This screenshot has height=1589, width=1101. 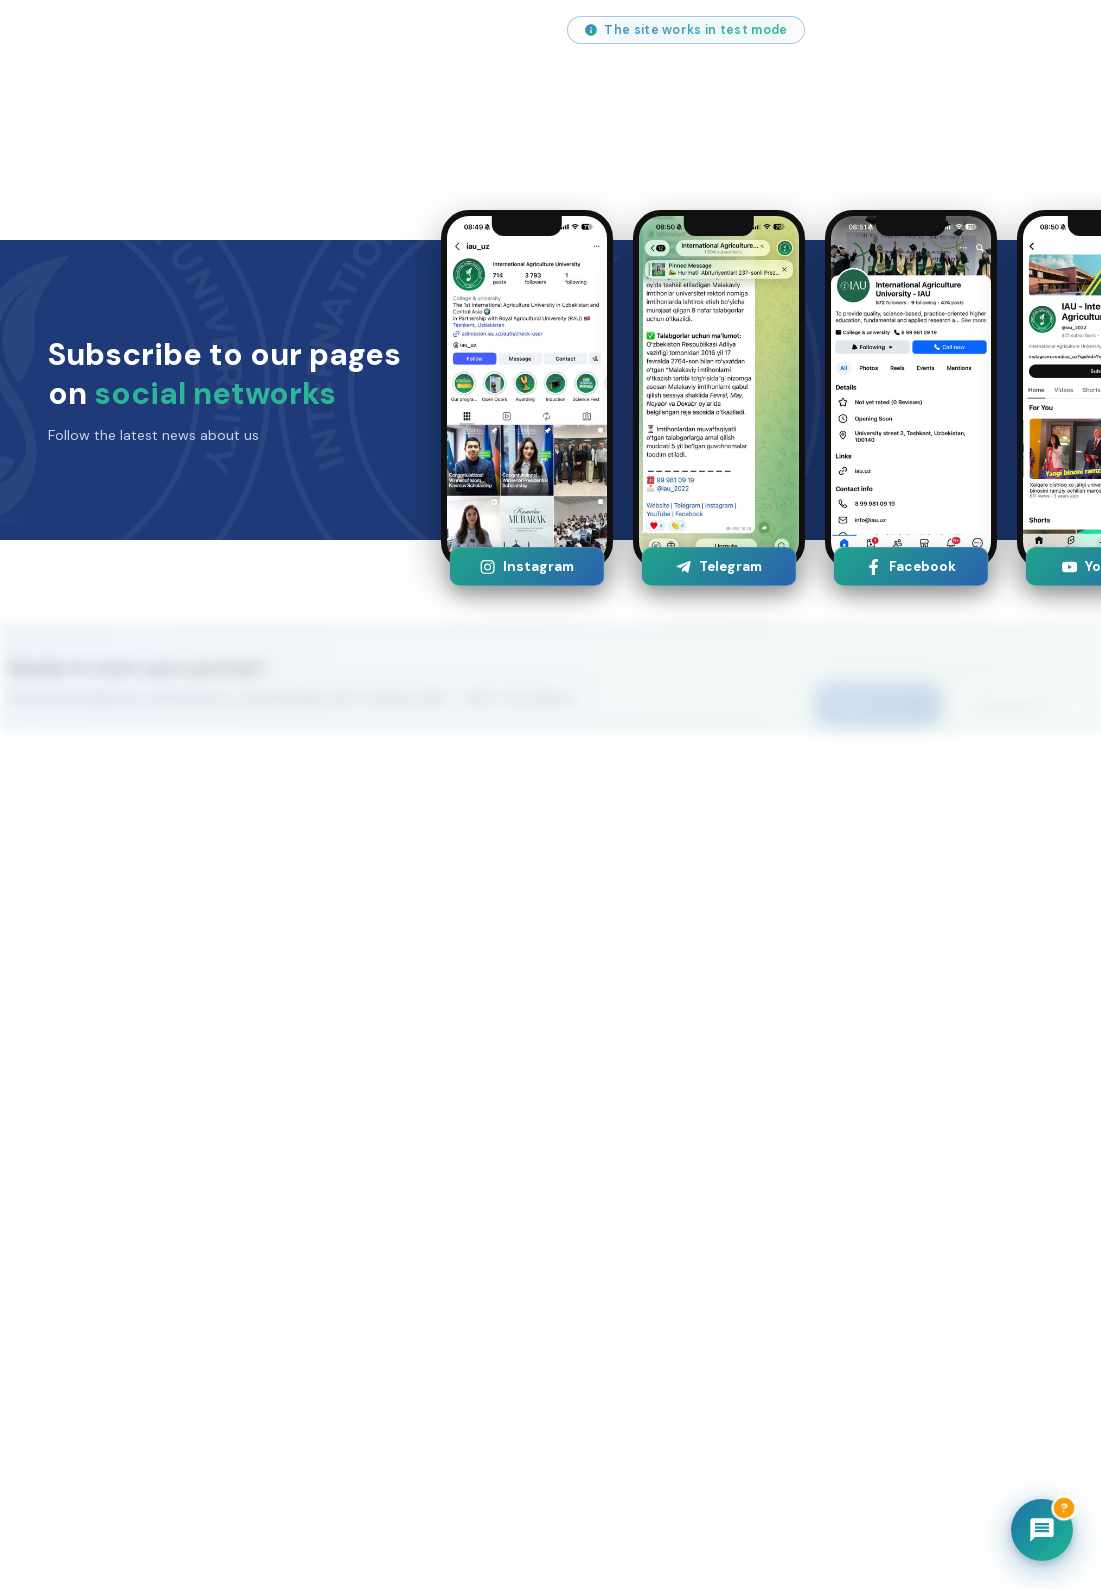 I want to click on Instagram, so click(x=526, y=566).